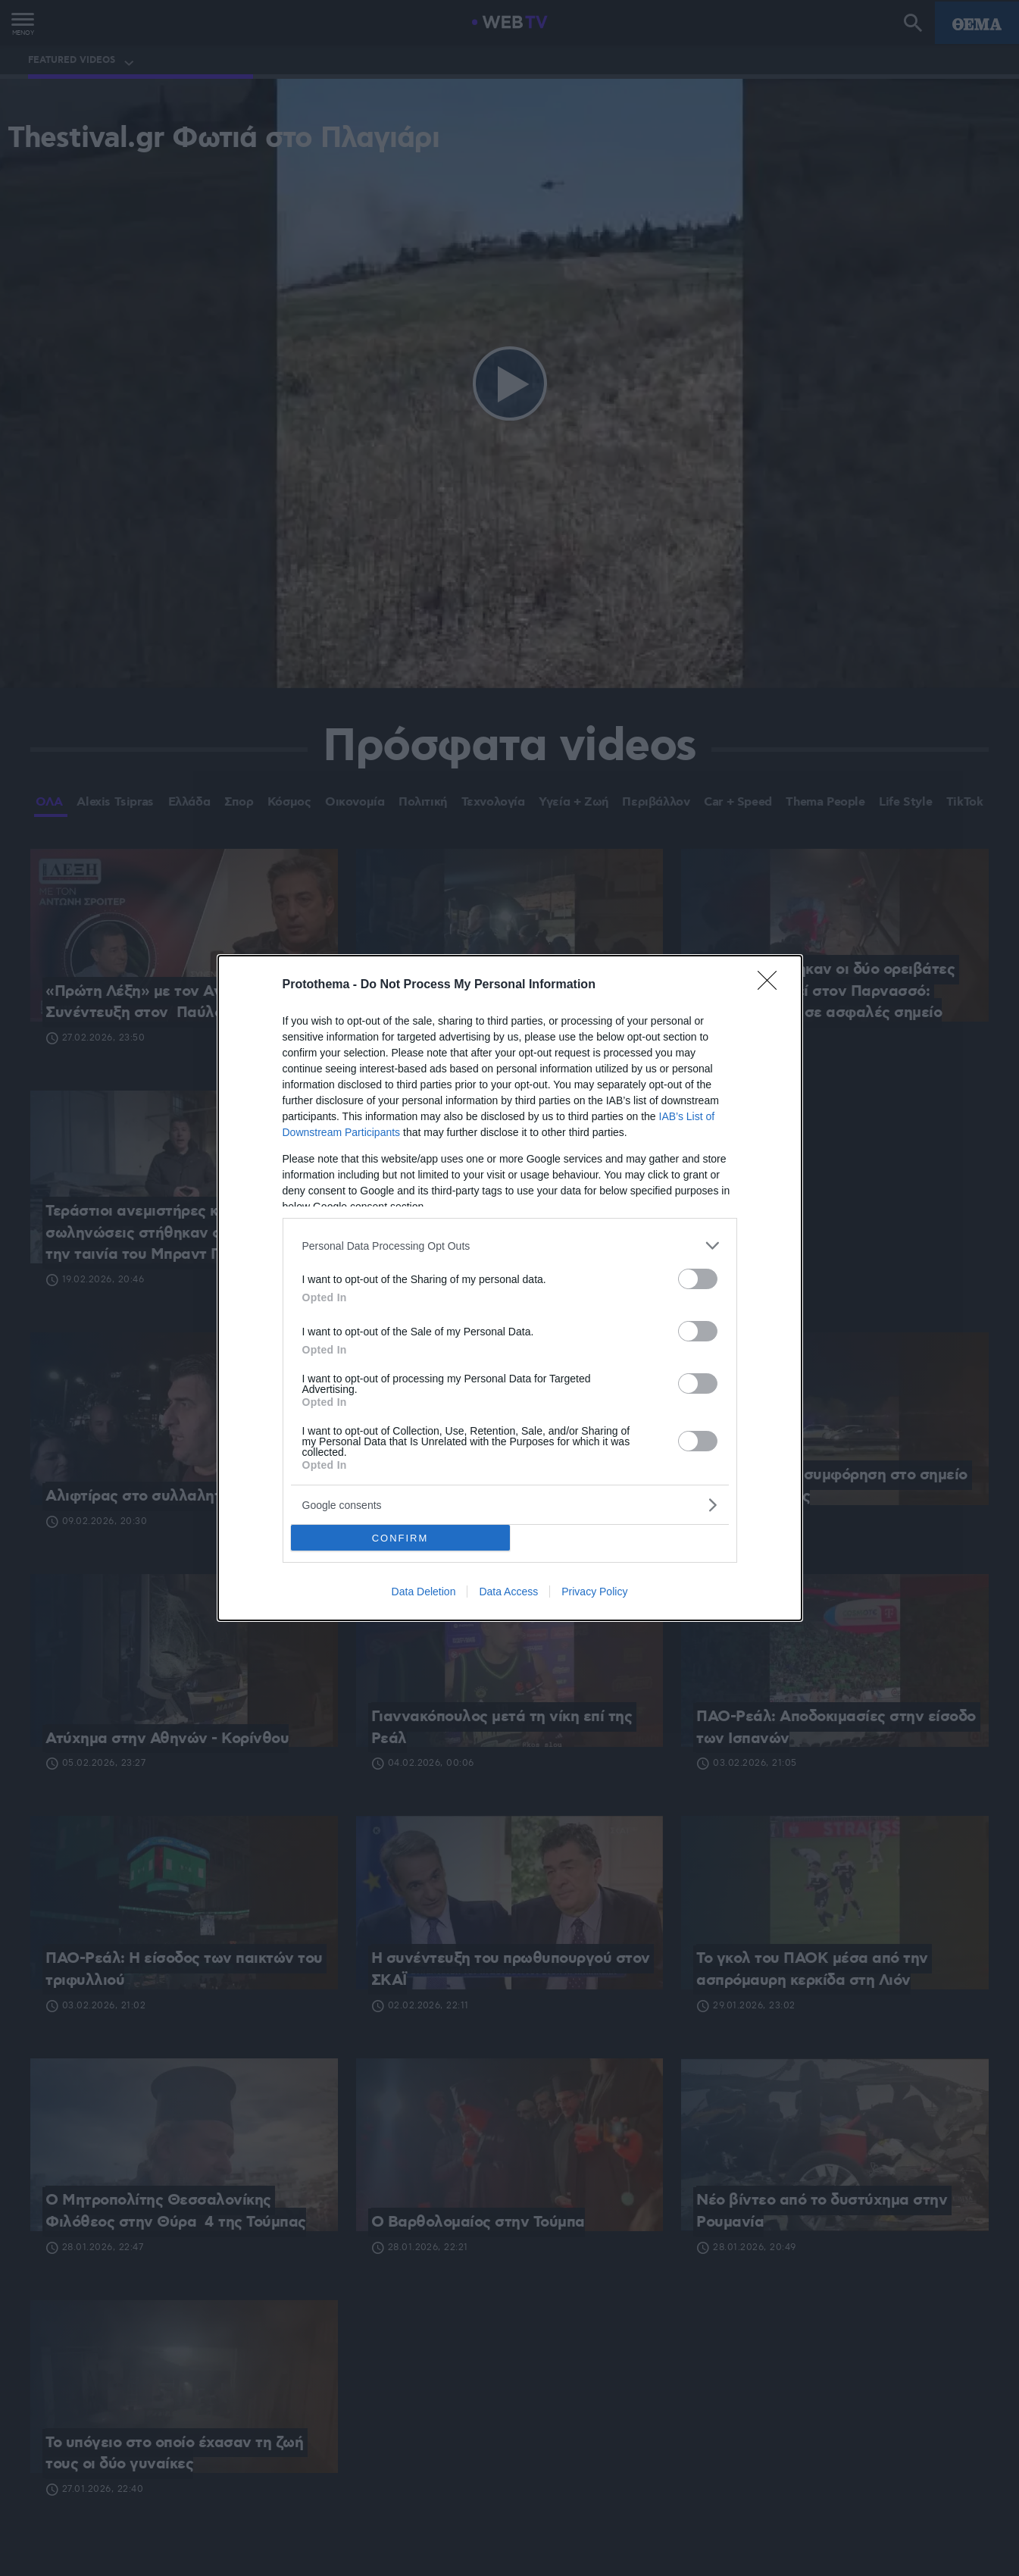 The width and height of the screenshot is (1019, 2576). I want to click on CONFIRM, so click(400, 1538).